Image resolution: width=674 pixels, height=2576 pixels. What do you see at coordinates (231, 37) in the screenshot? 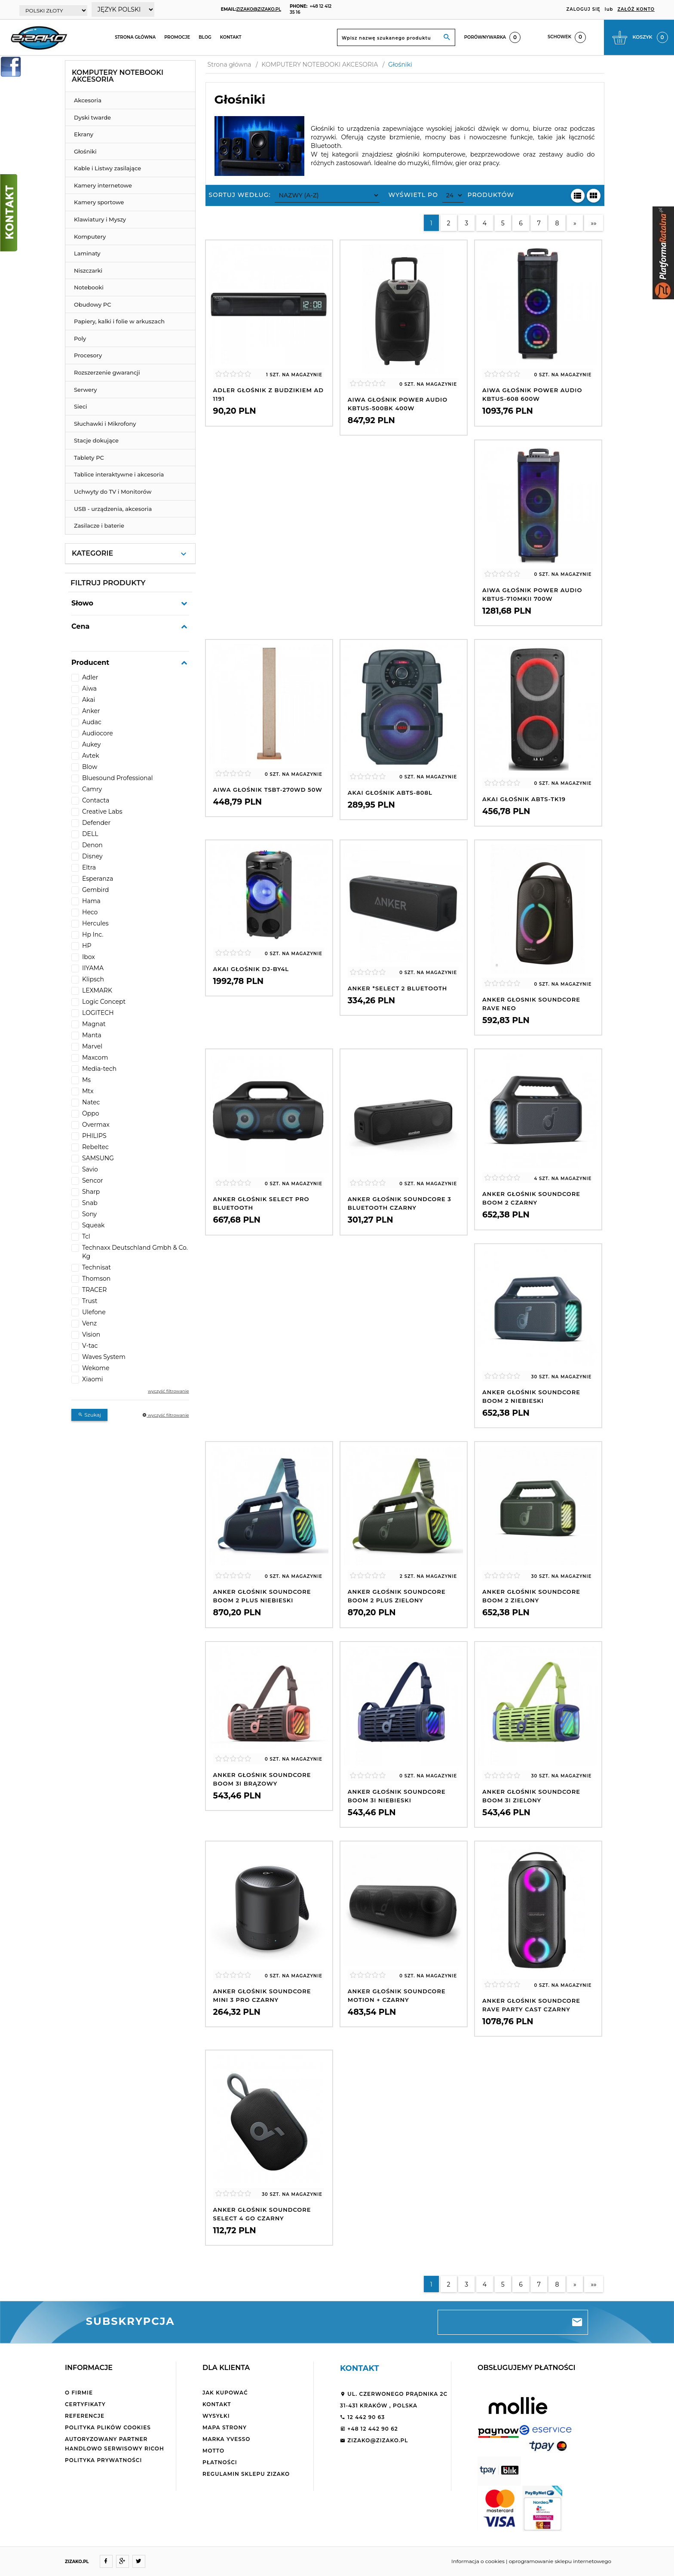
I see `Kontakt` at bounding box center [231, 37].